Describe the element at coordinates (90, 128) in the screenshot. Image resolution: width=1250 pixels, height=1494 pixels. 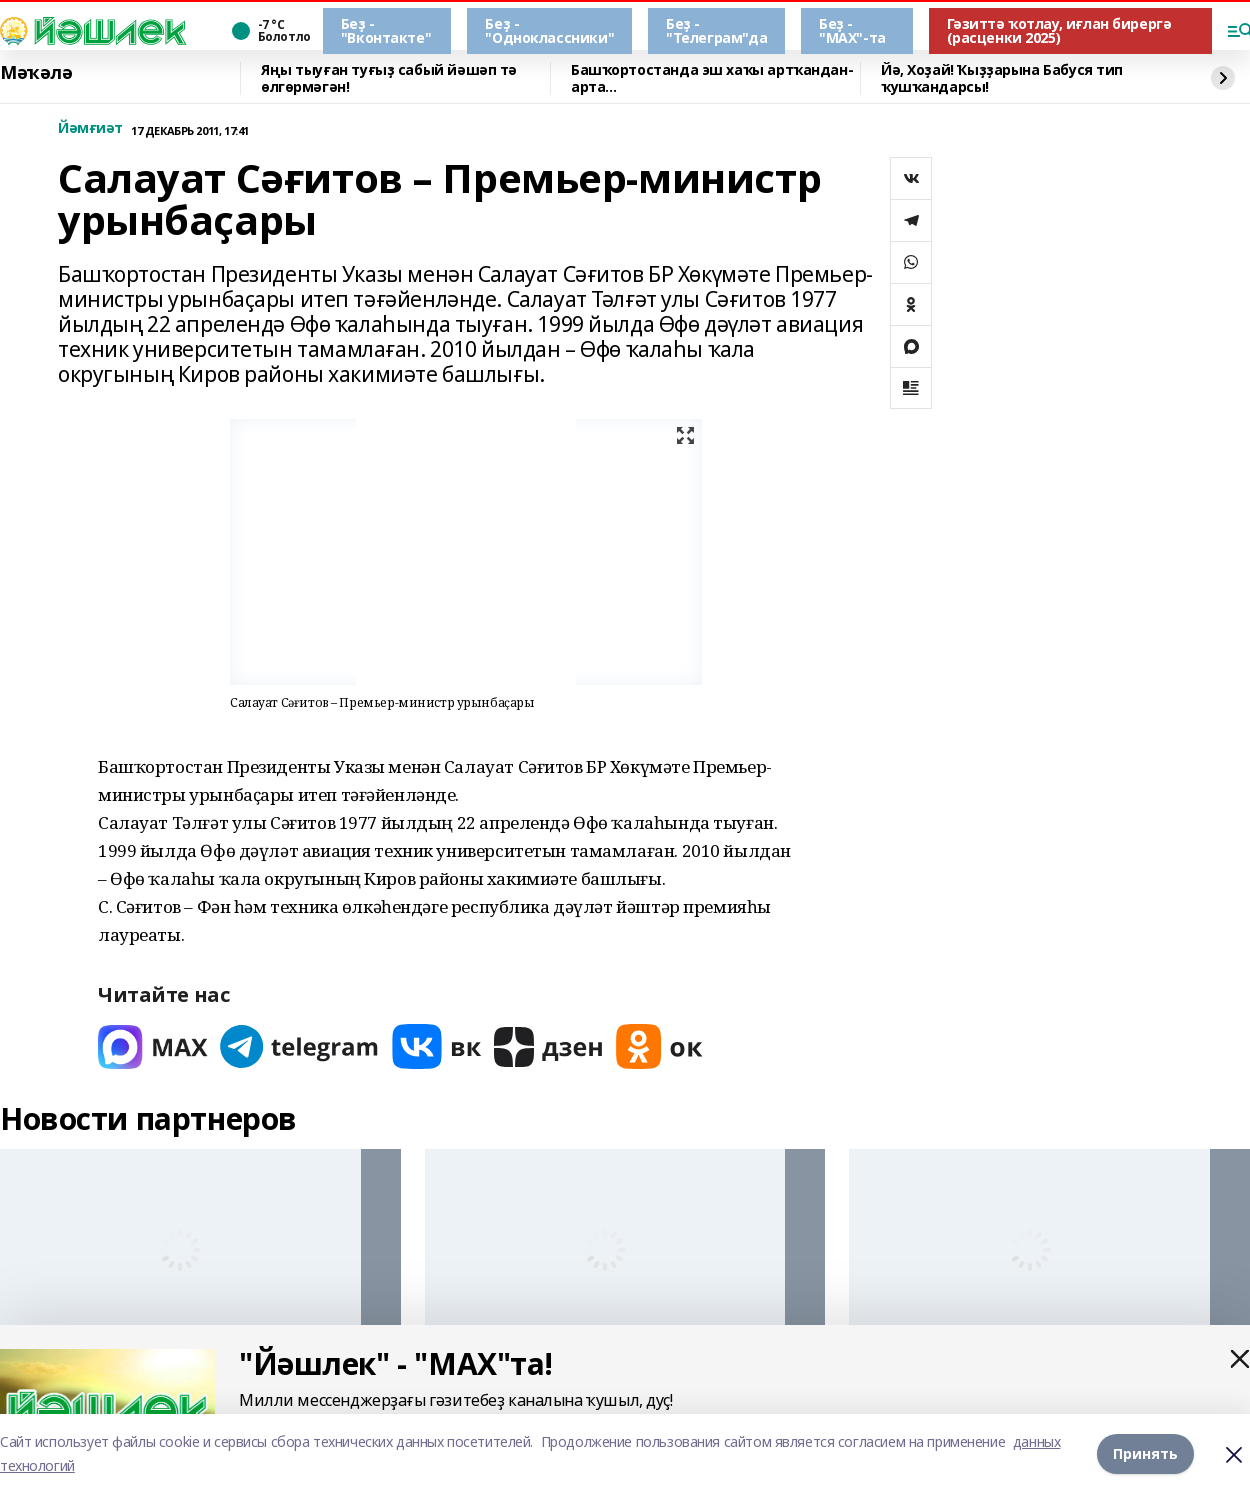
I see `Йәмғиәт` at that location.